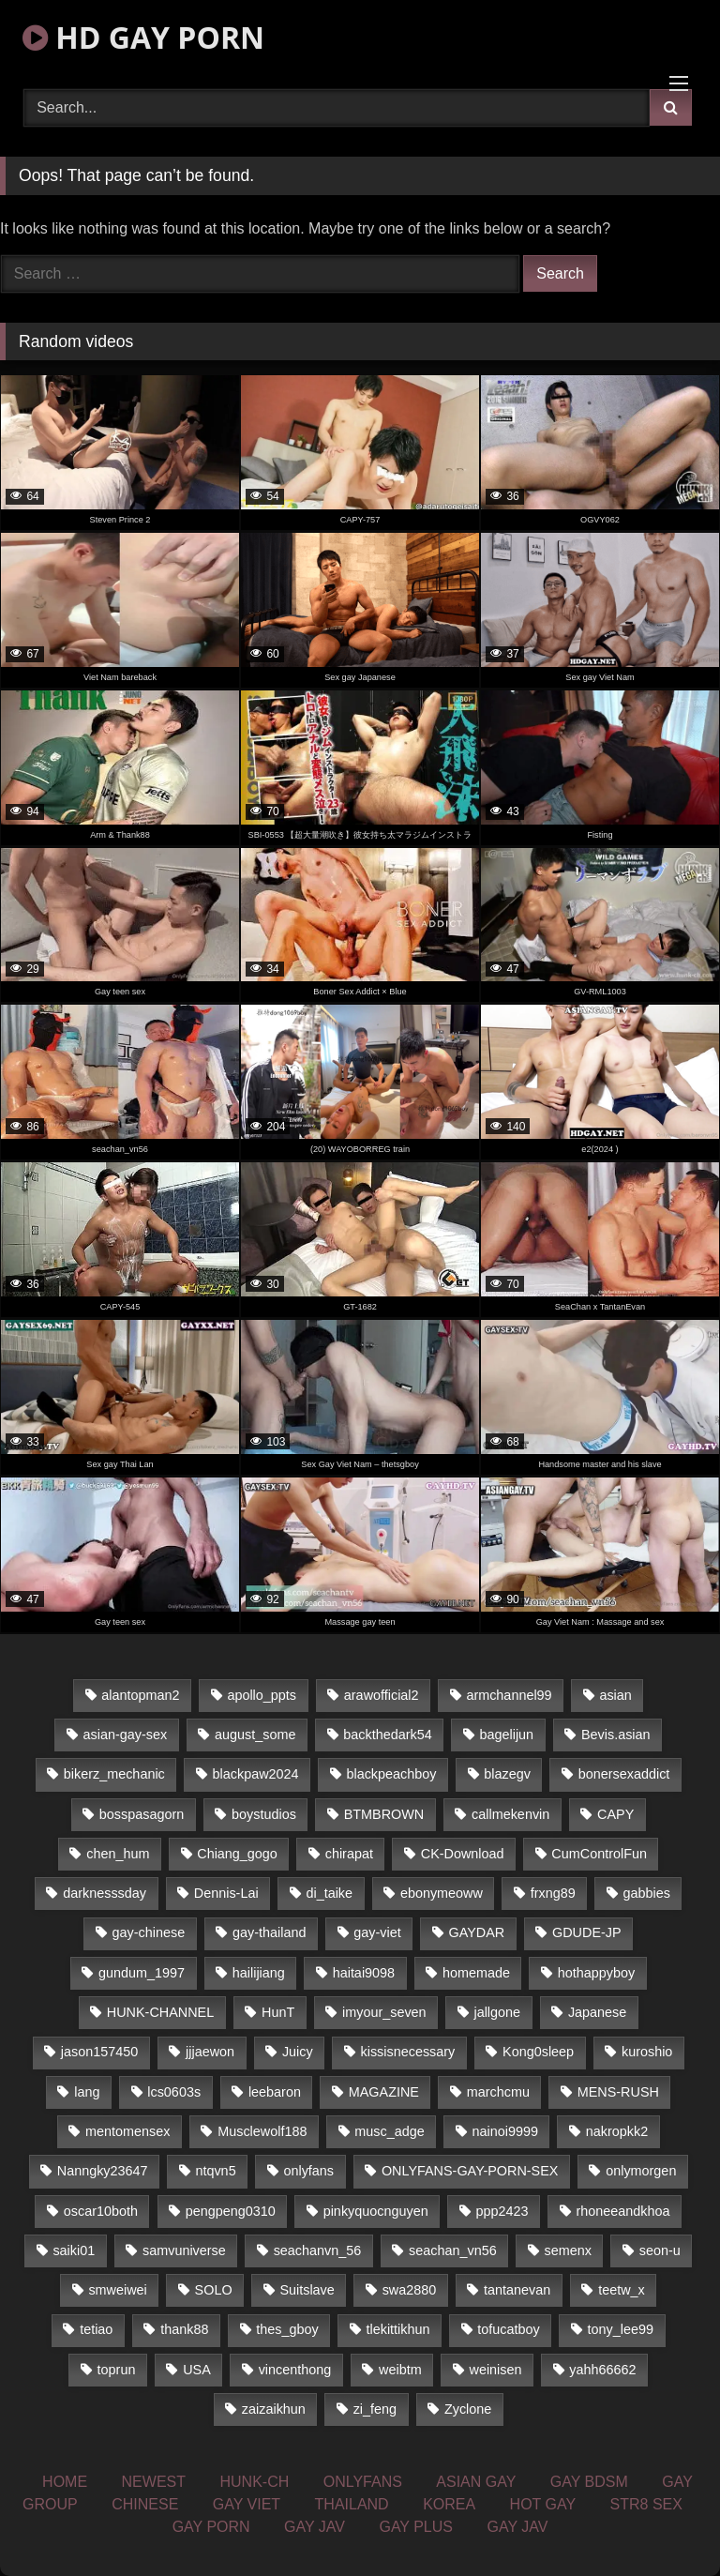 This screenshot has width=720, height=2576. Describe the element at coordinates (599, 1853) in the screenshot. I see `CumControlFun [CumControlFun (18 items)]` at that location.